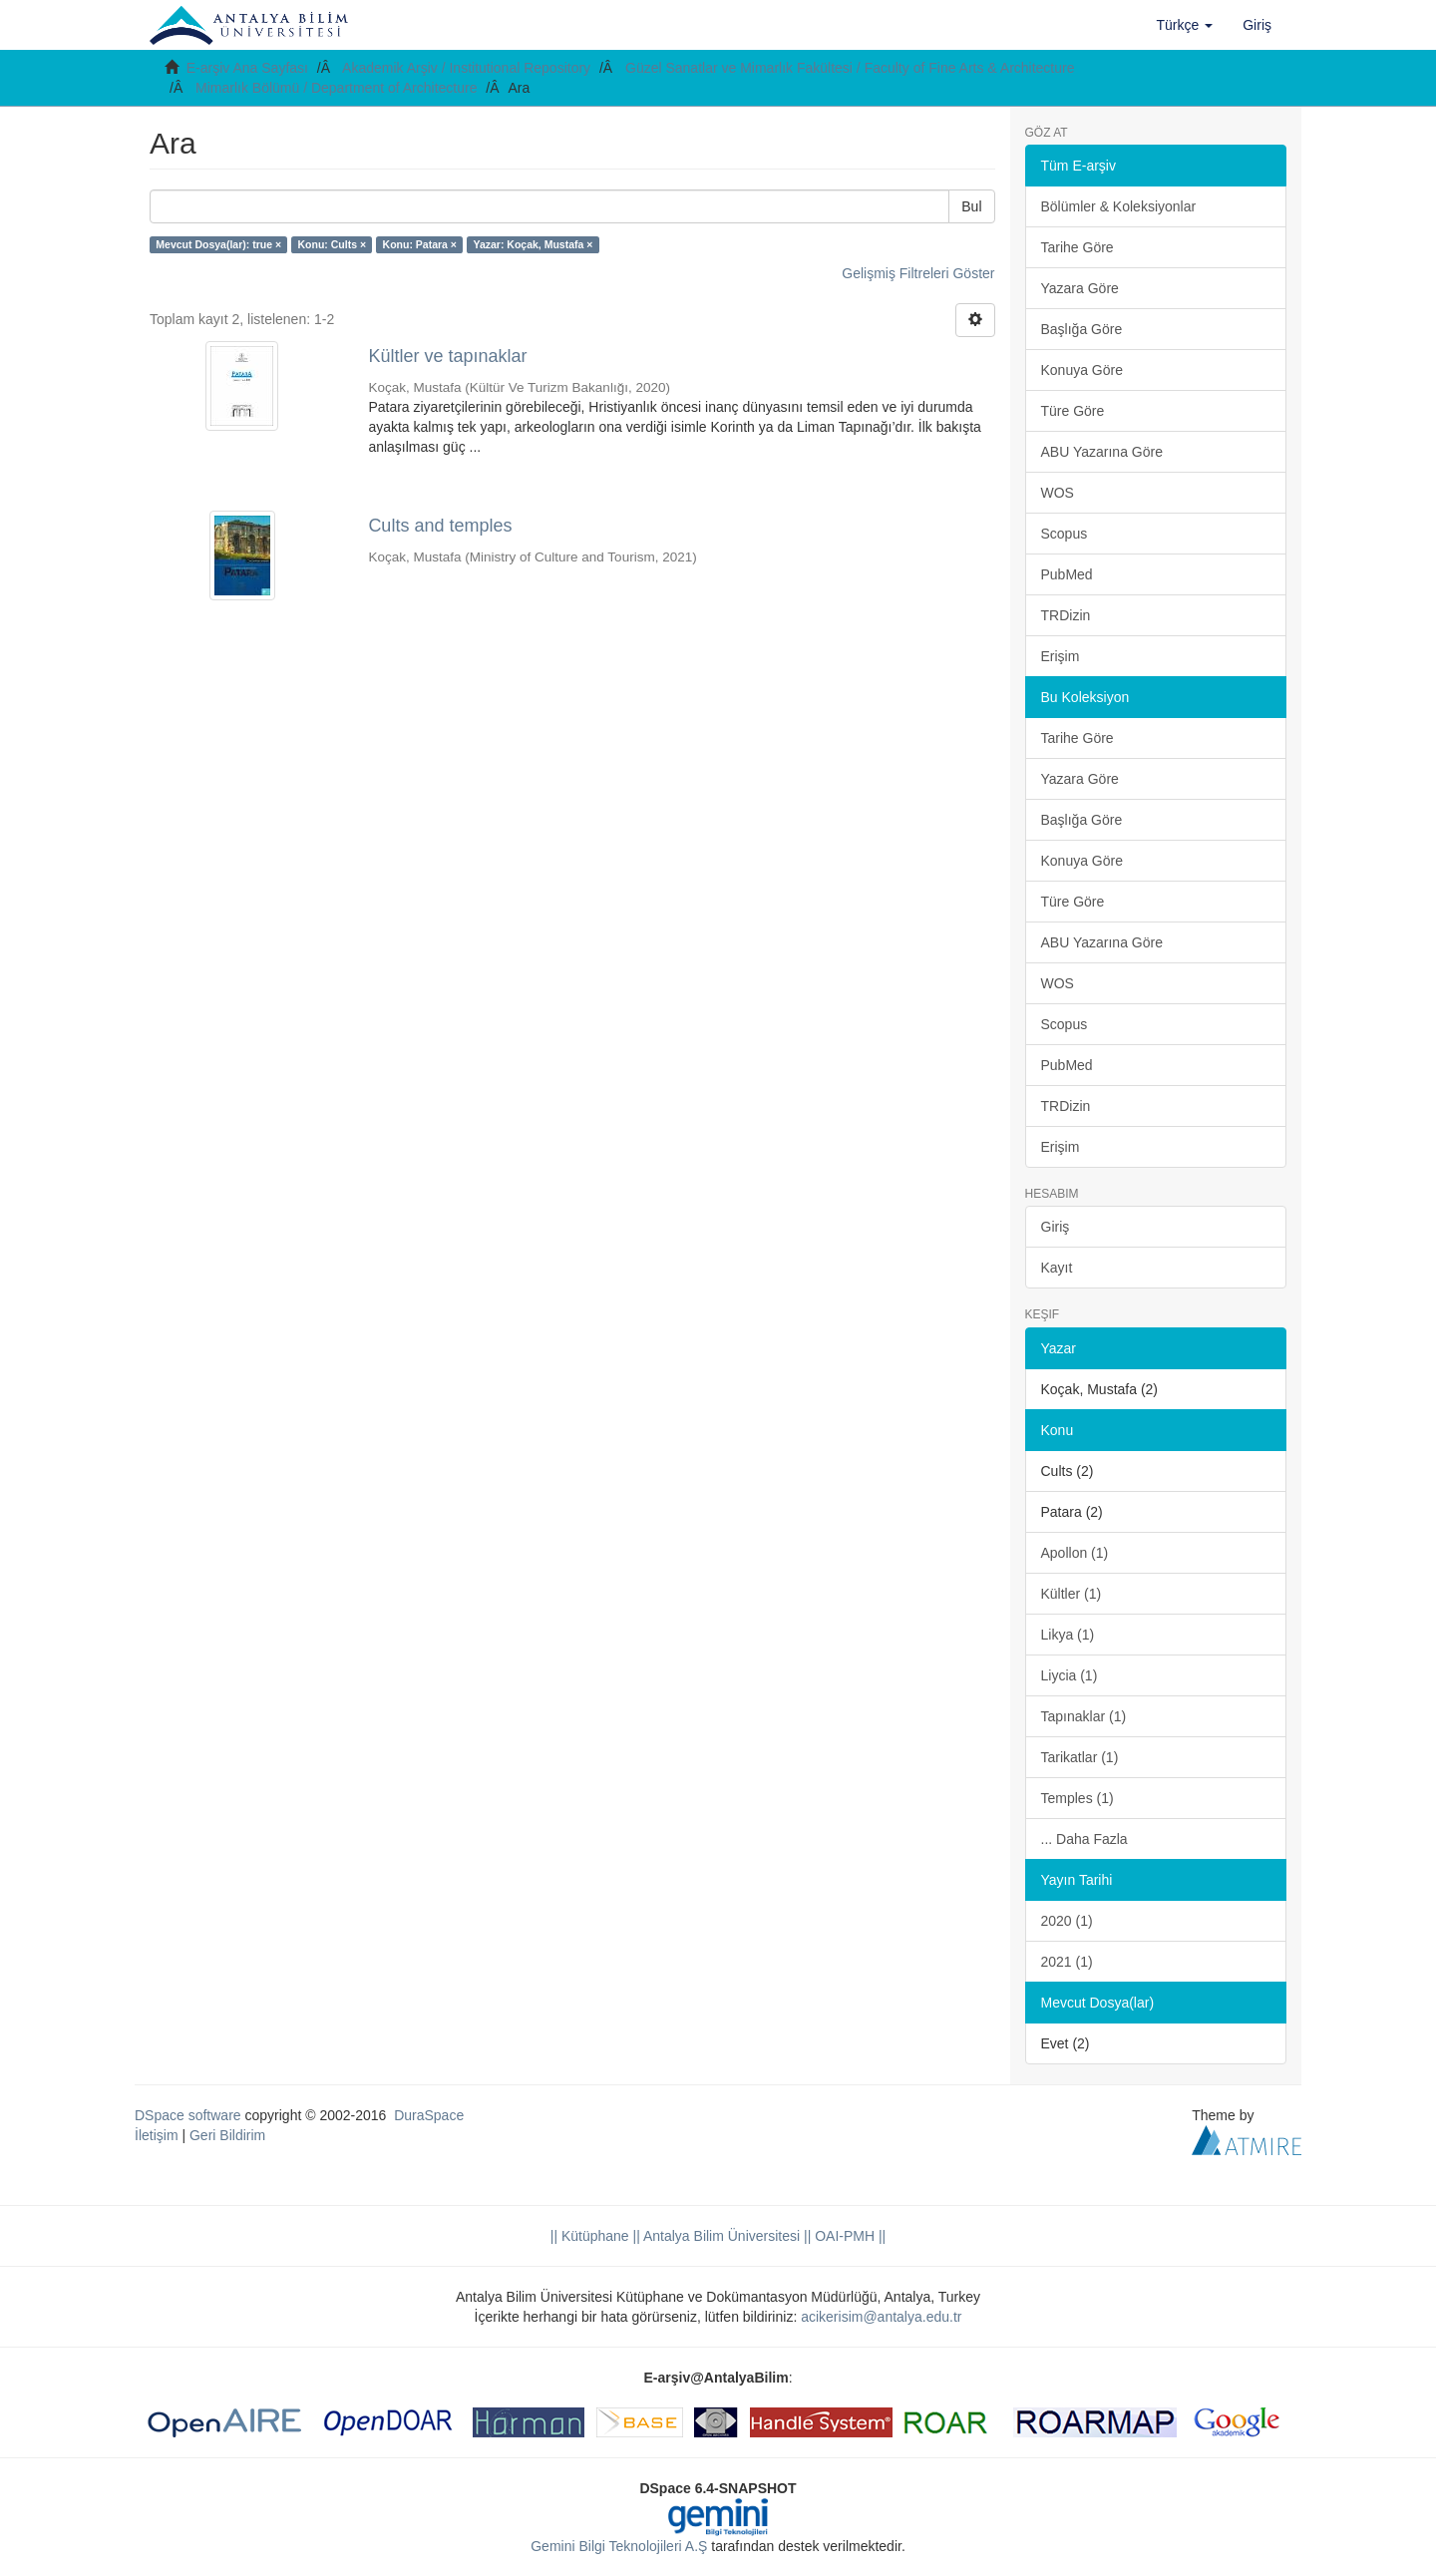 The image size is (1436, 2576). What do you see at coordinates (589, 2236) in the screenshot?
I see `|| Kütüphane` at bounding box center [589, 2236].